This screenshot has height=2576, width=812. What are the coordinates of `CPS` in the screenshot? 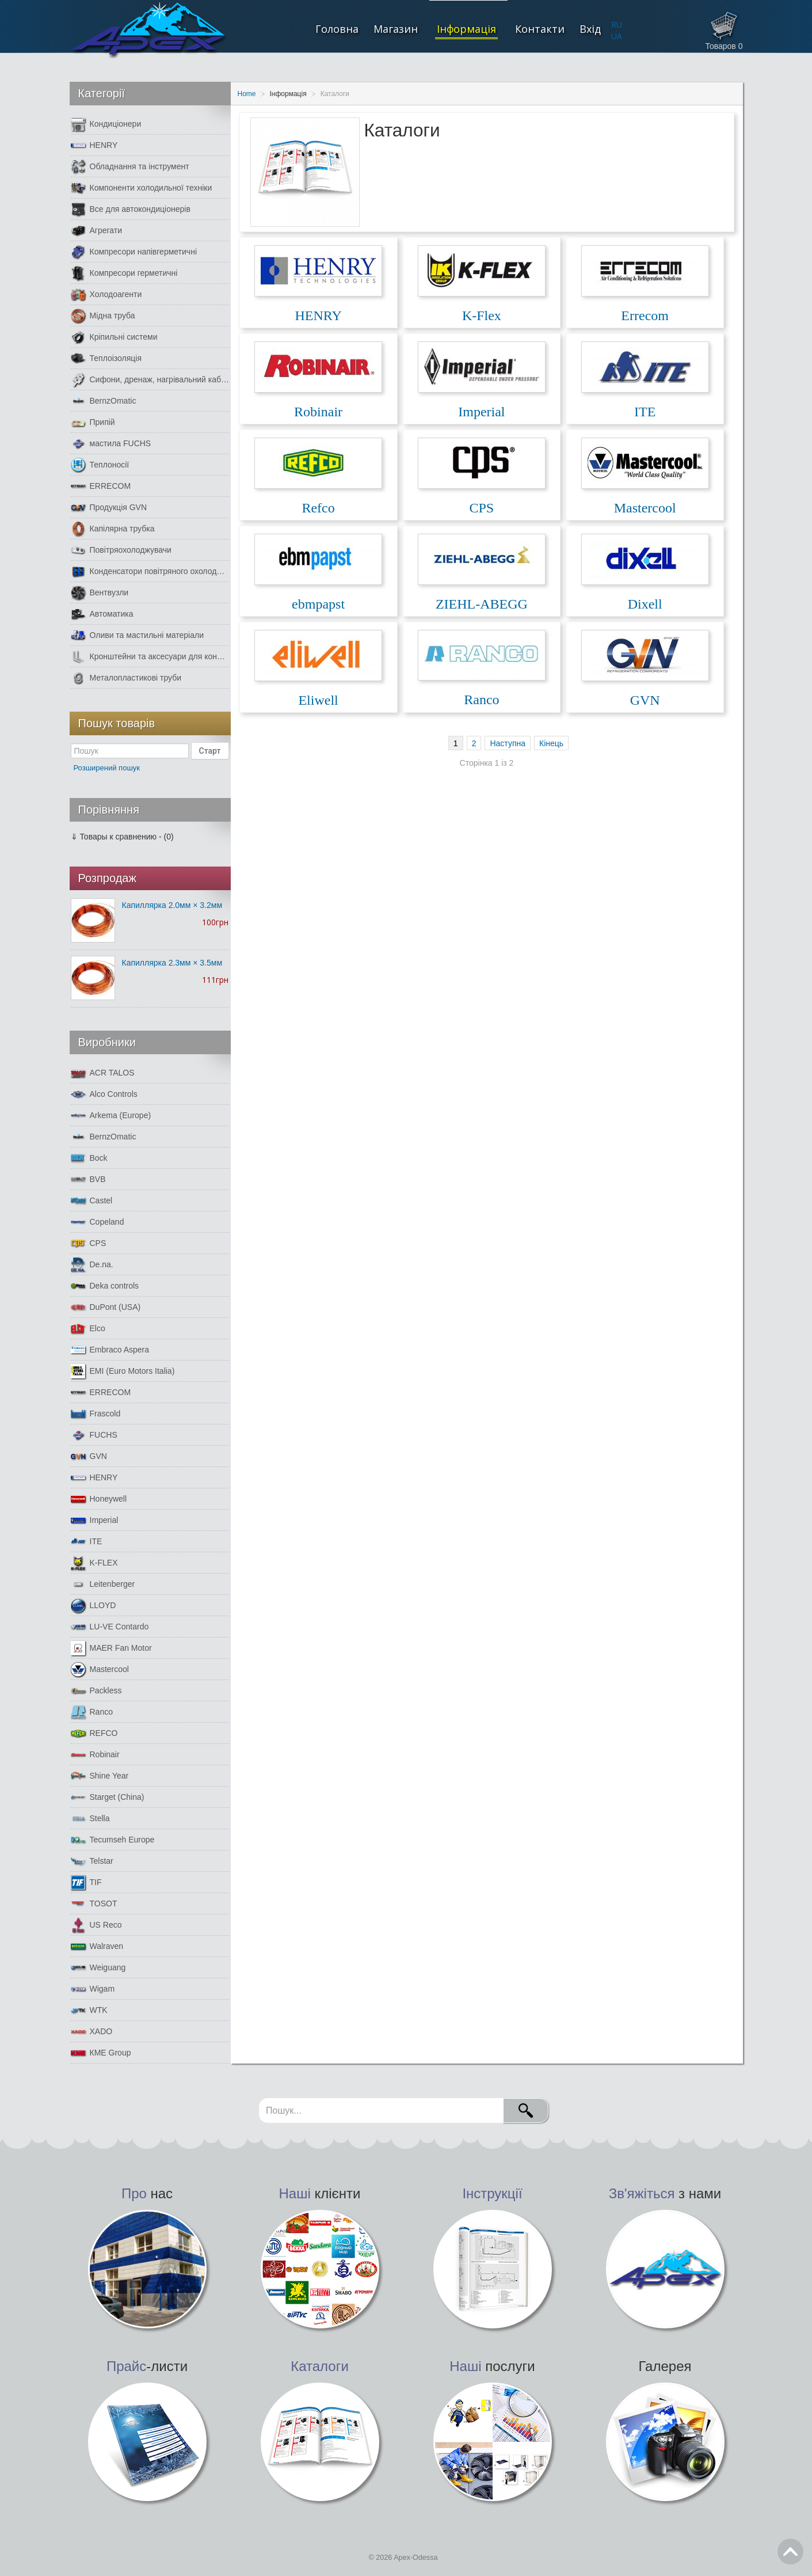 It's located at (482, 507).